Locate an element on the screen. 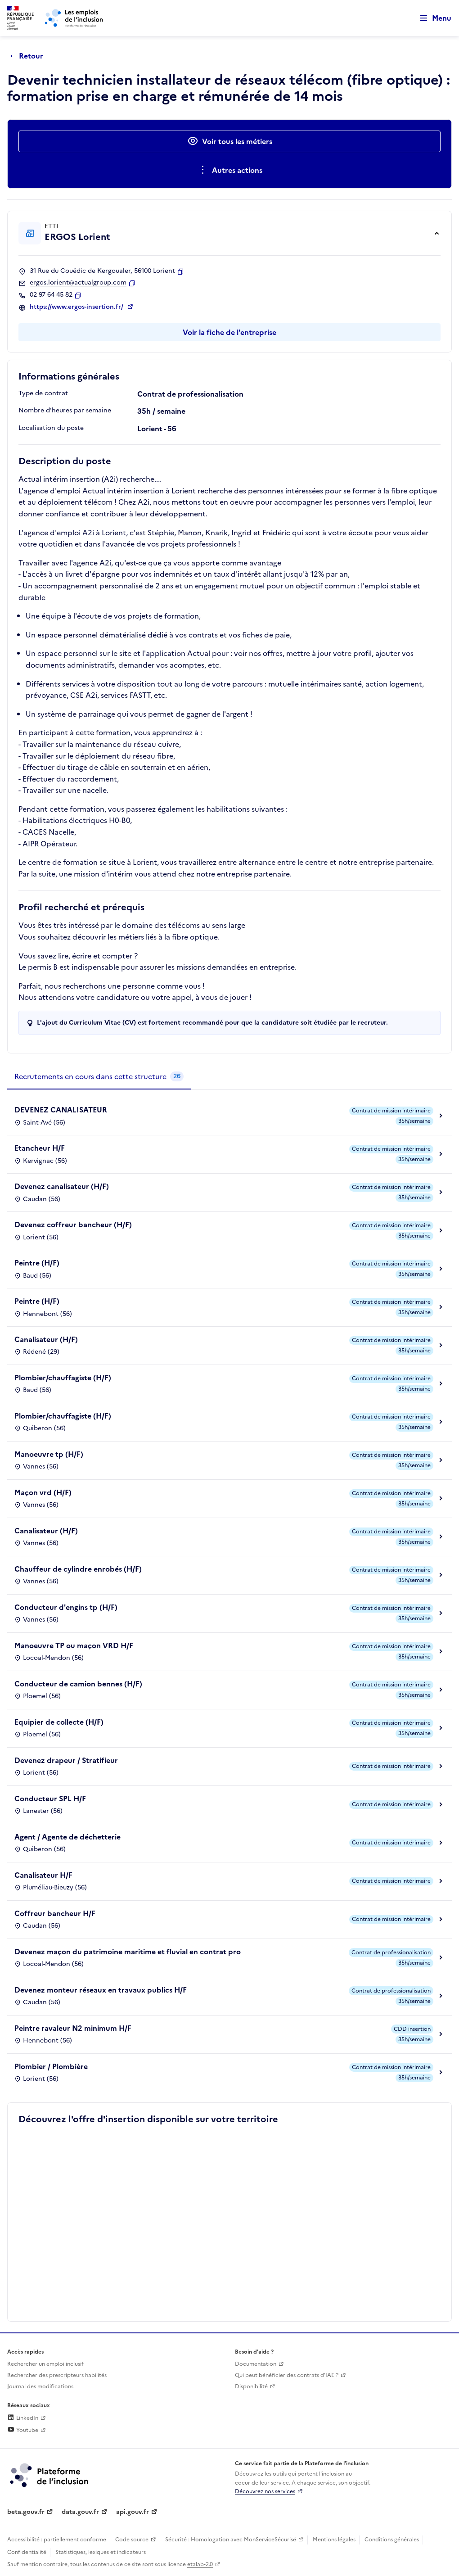  Canalisateur (H/F) is located at coordinates (46, 1339).